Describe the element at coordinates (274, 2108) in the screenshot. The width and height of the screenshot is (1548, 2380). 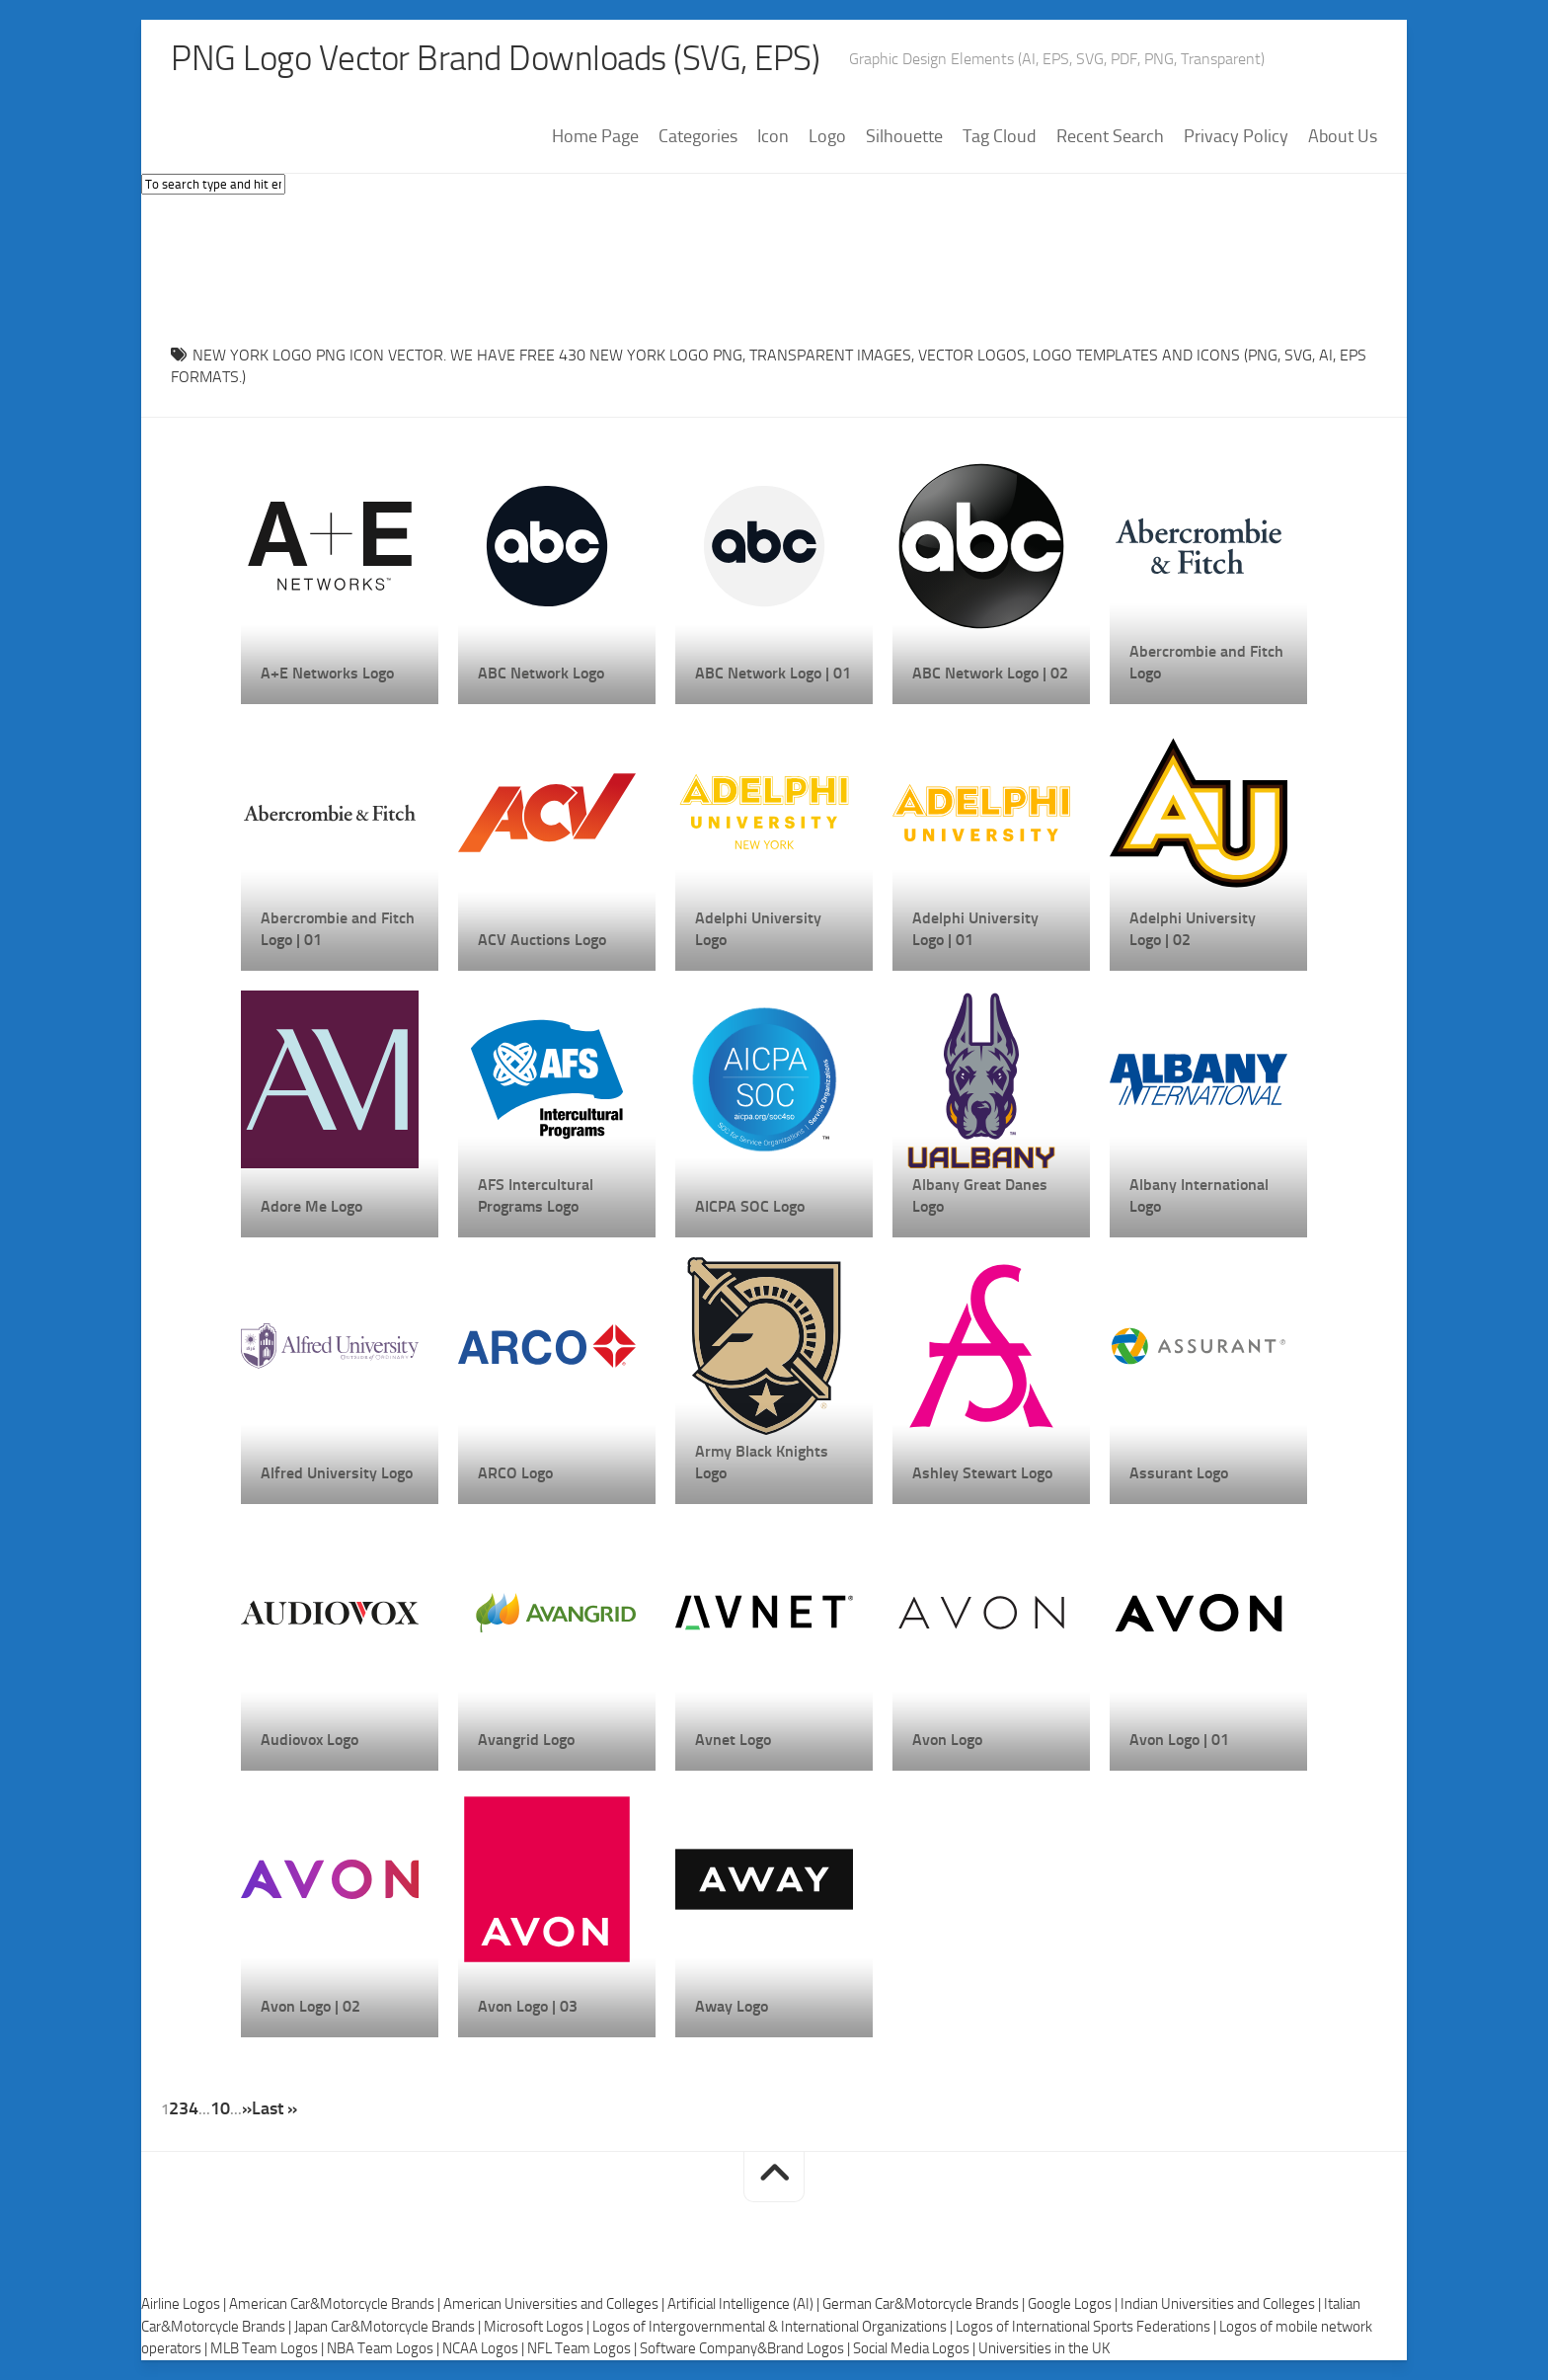
I see `Last » [Last Page]` at that location.